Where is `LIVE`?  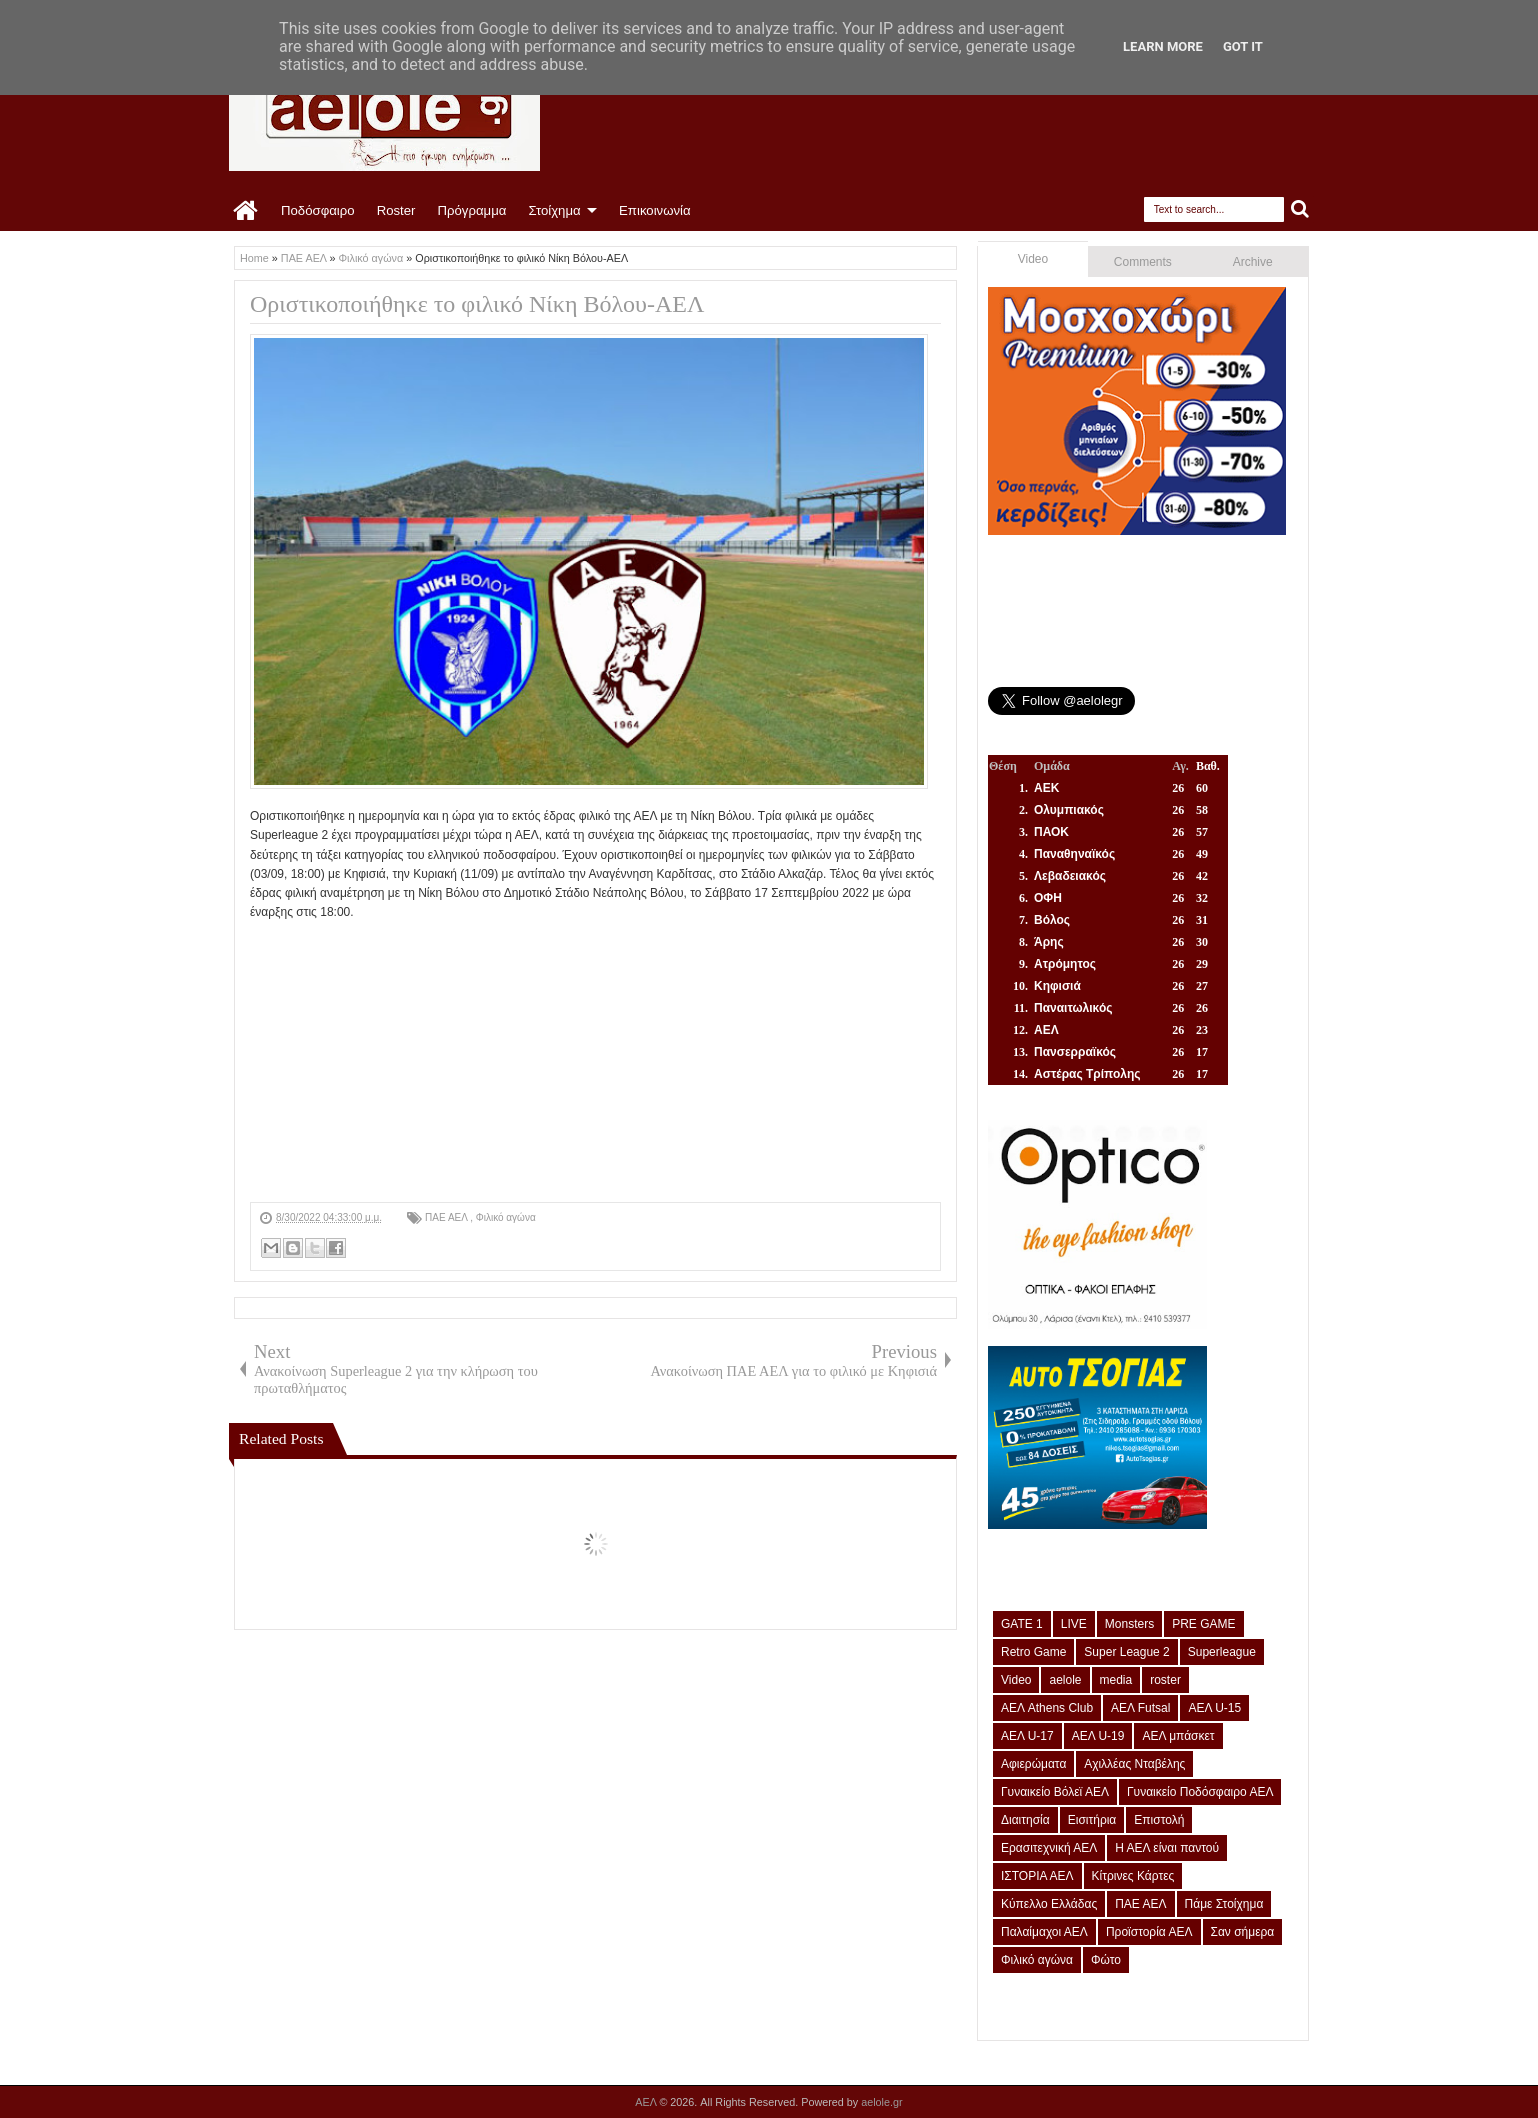 LIVE is located at coordinates (1074, 1624).